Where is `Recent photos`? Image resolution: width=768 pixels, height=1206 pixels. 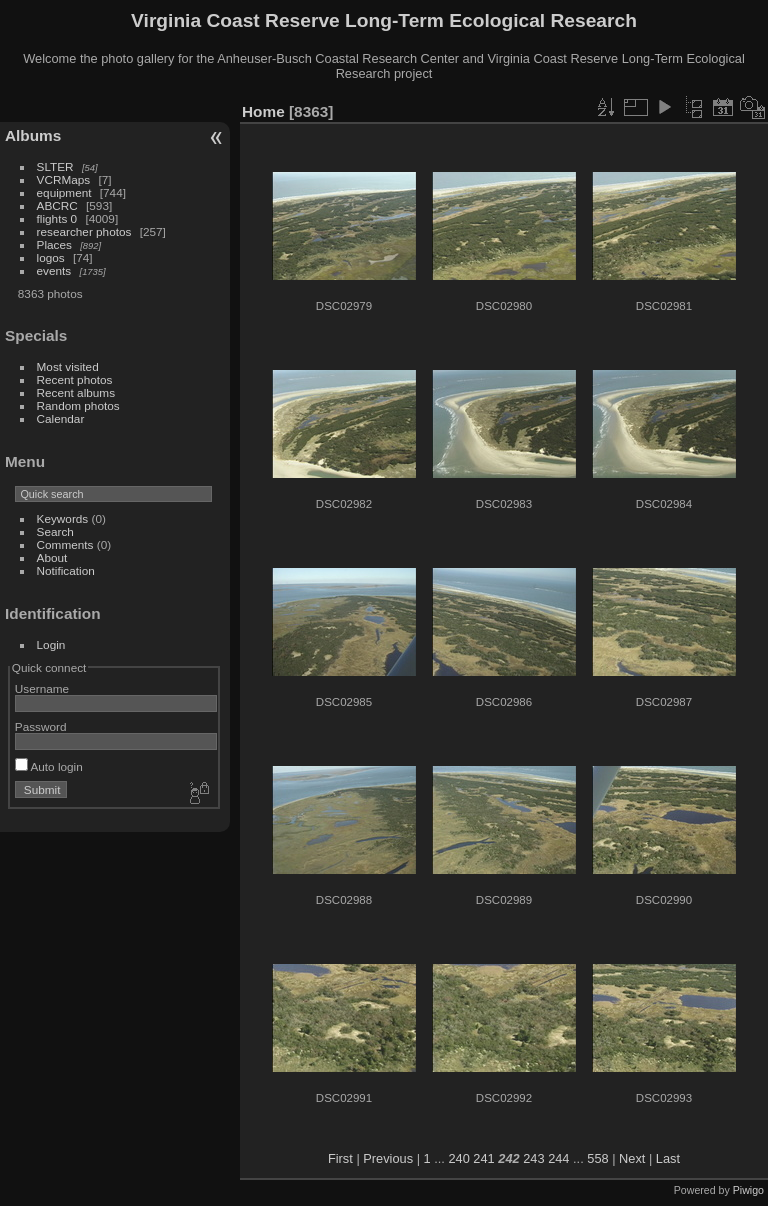
Recent photos is located at coordinates (75, 379).